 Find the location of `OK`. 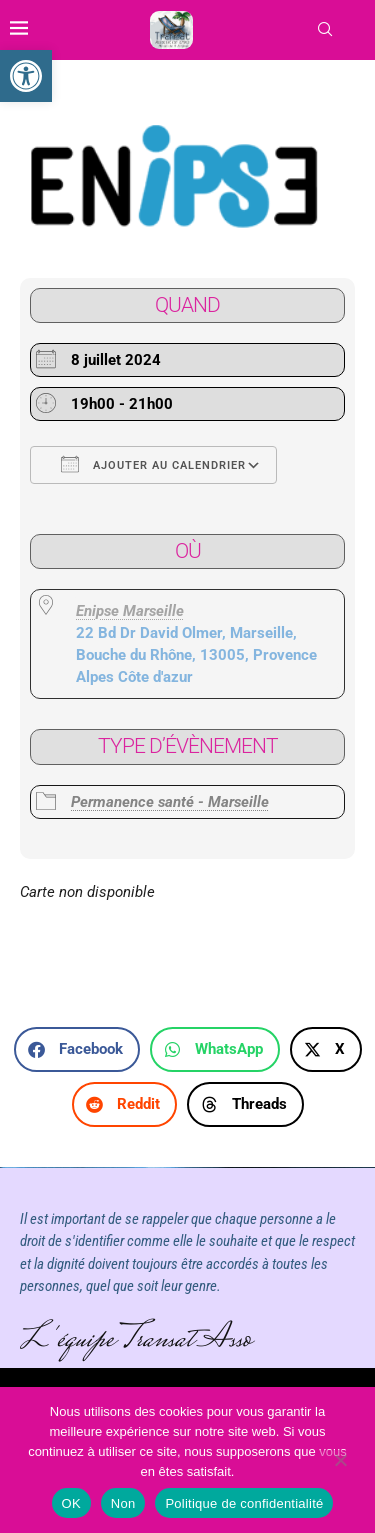

OK is located at coordinates (71, 1503).